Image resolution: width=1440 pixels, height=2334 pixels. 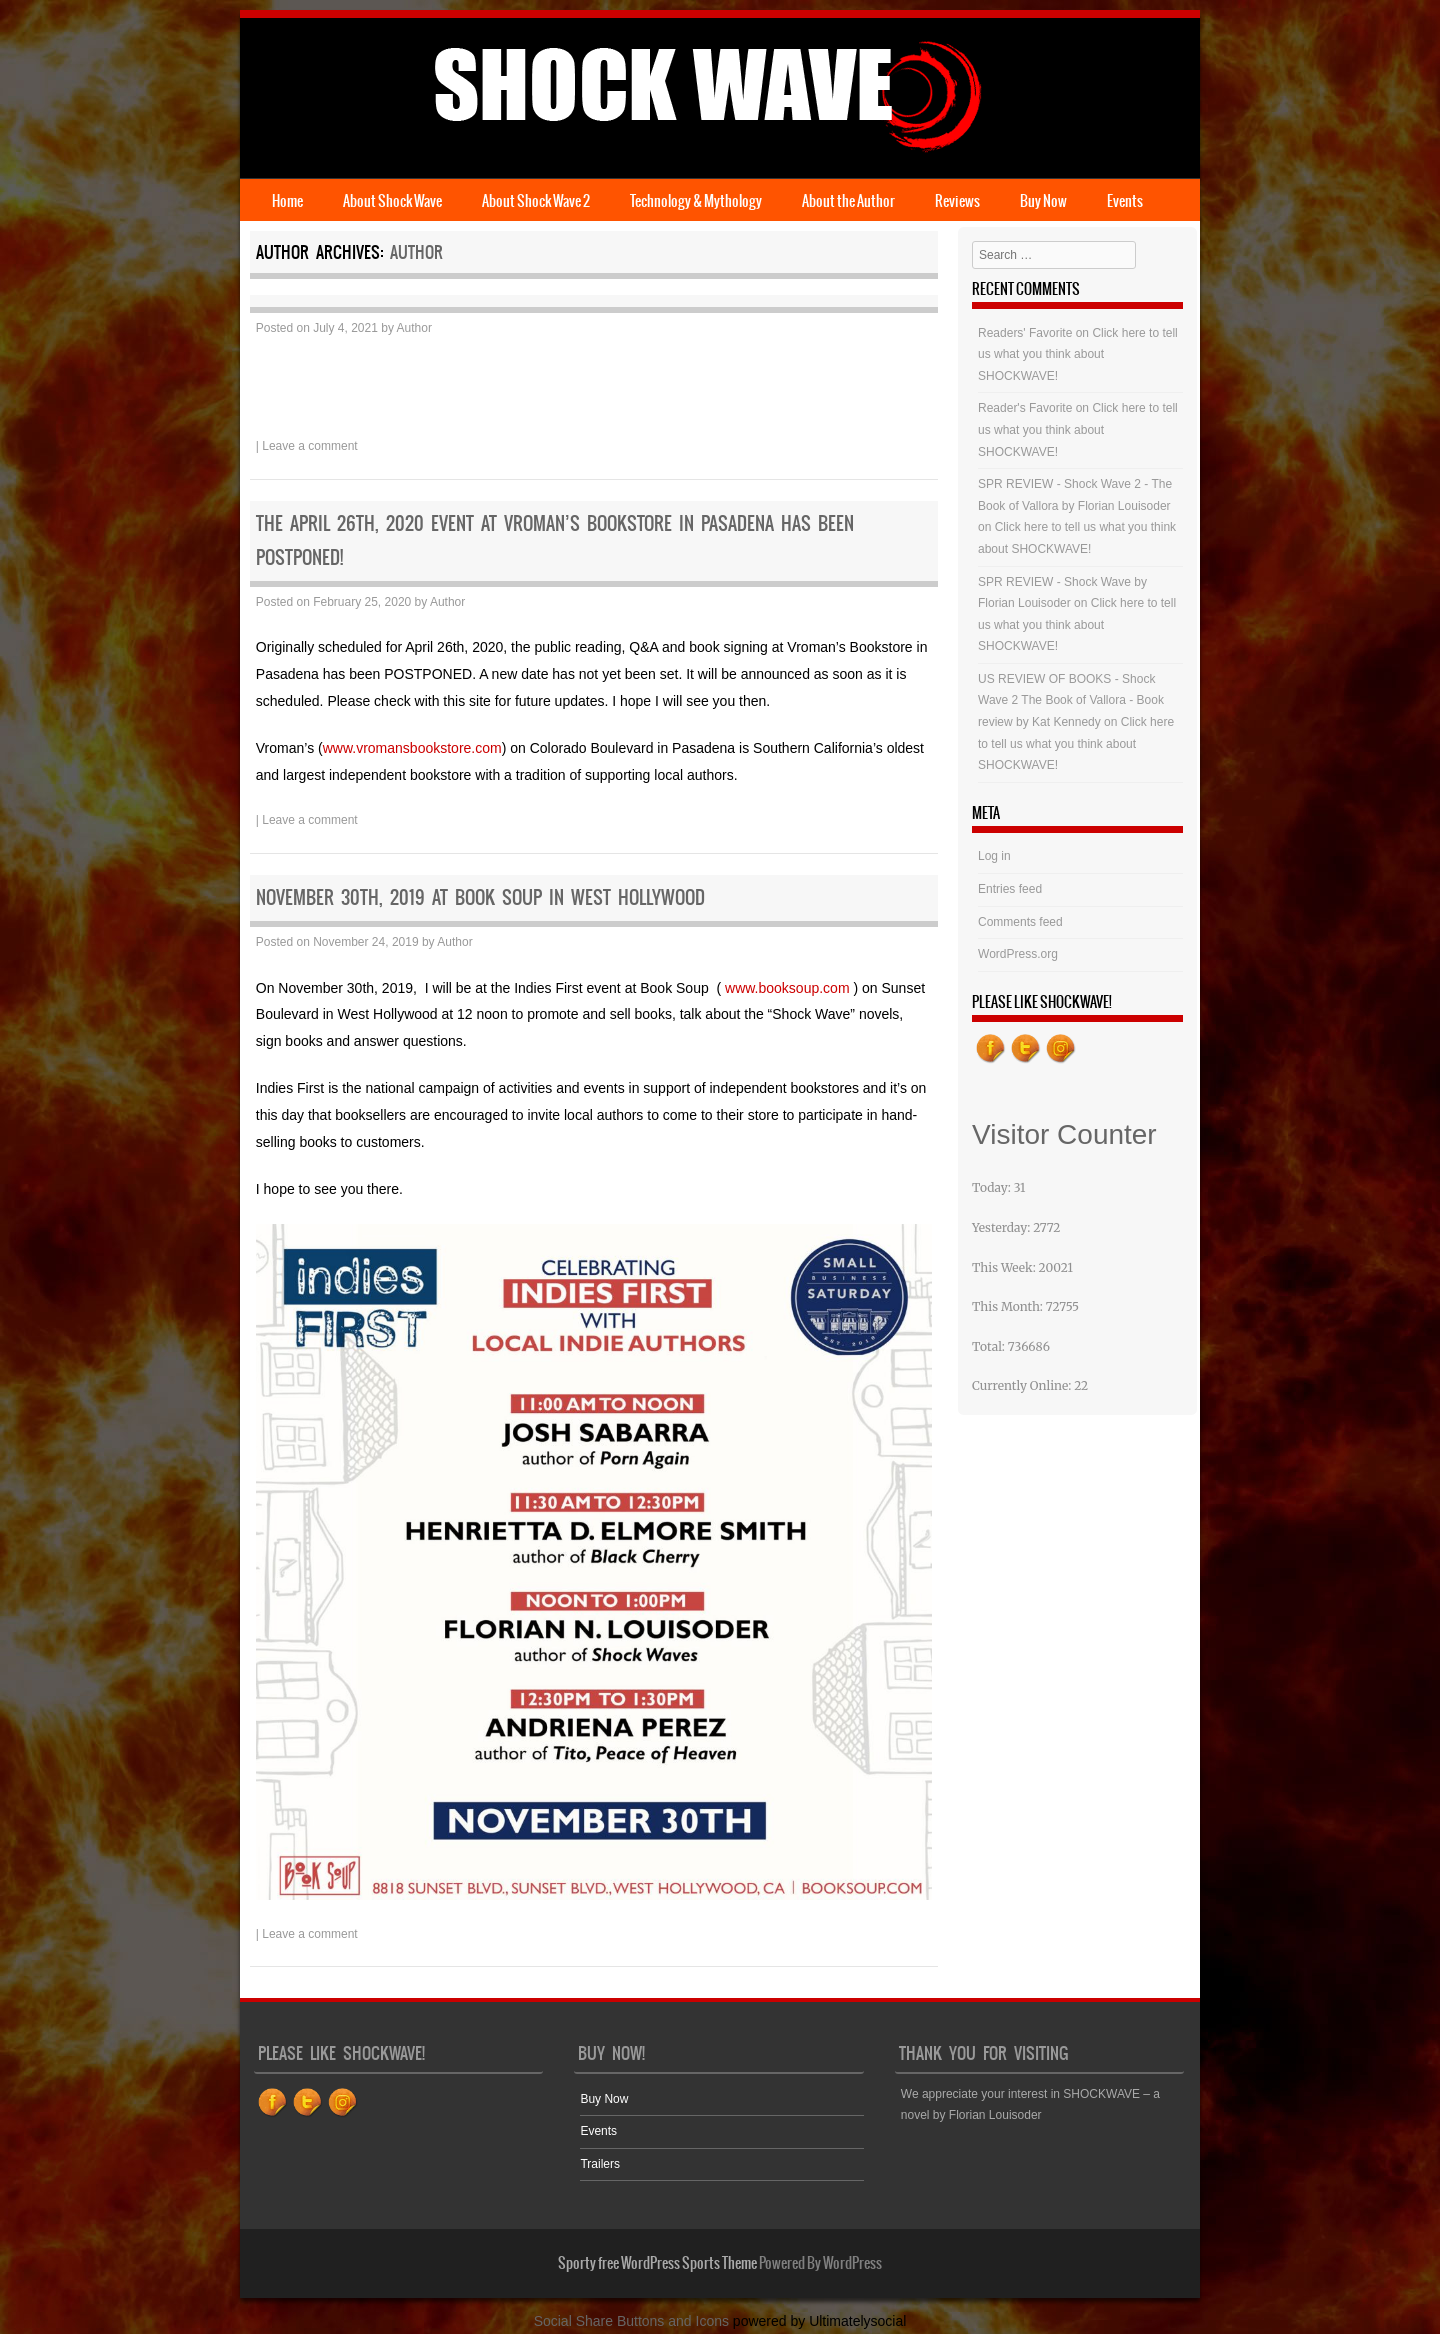 What do you see at coordinates (412, 748) in the screenshot?
I see `www.vromansbookstore.com` at bounding box center [412, 748].